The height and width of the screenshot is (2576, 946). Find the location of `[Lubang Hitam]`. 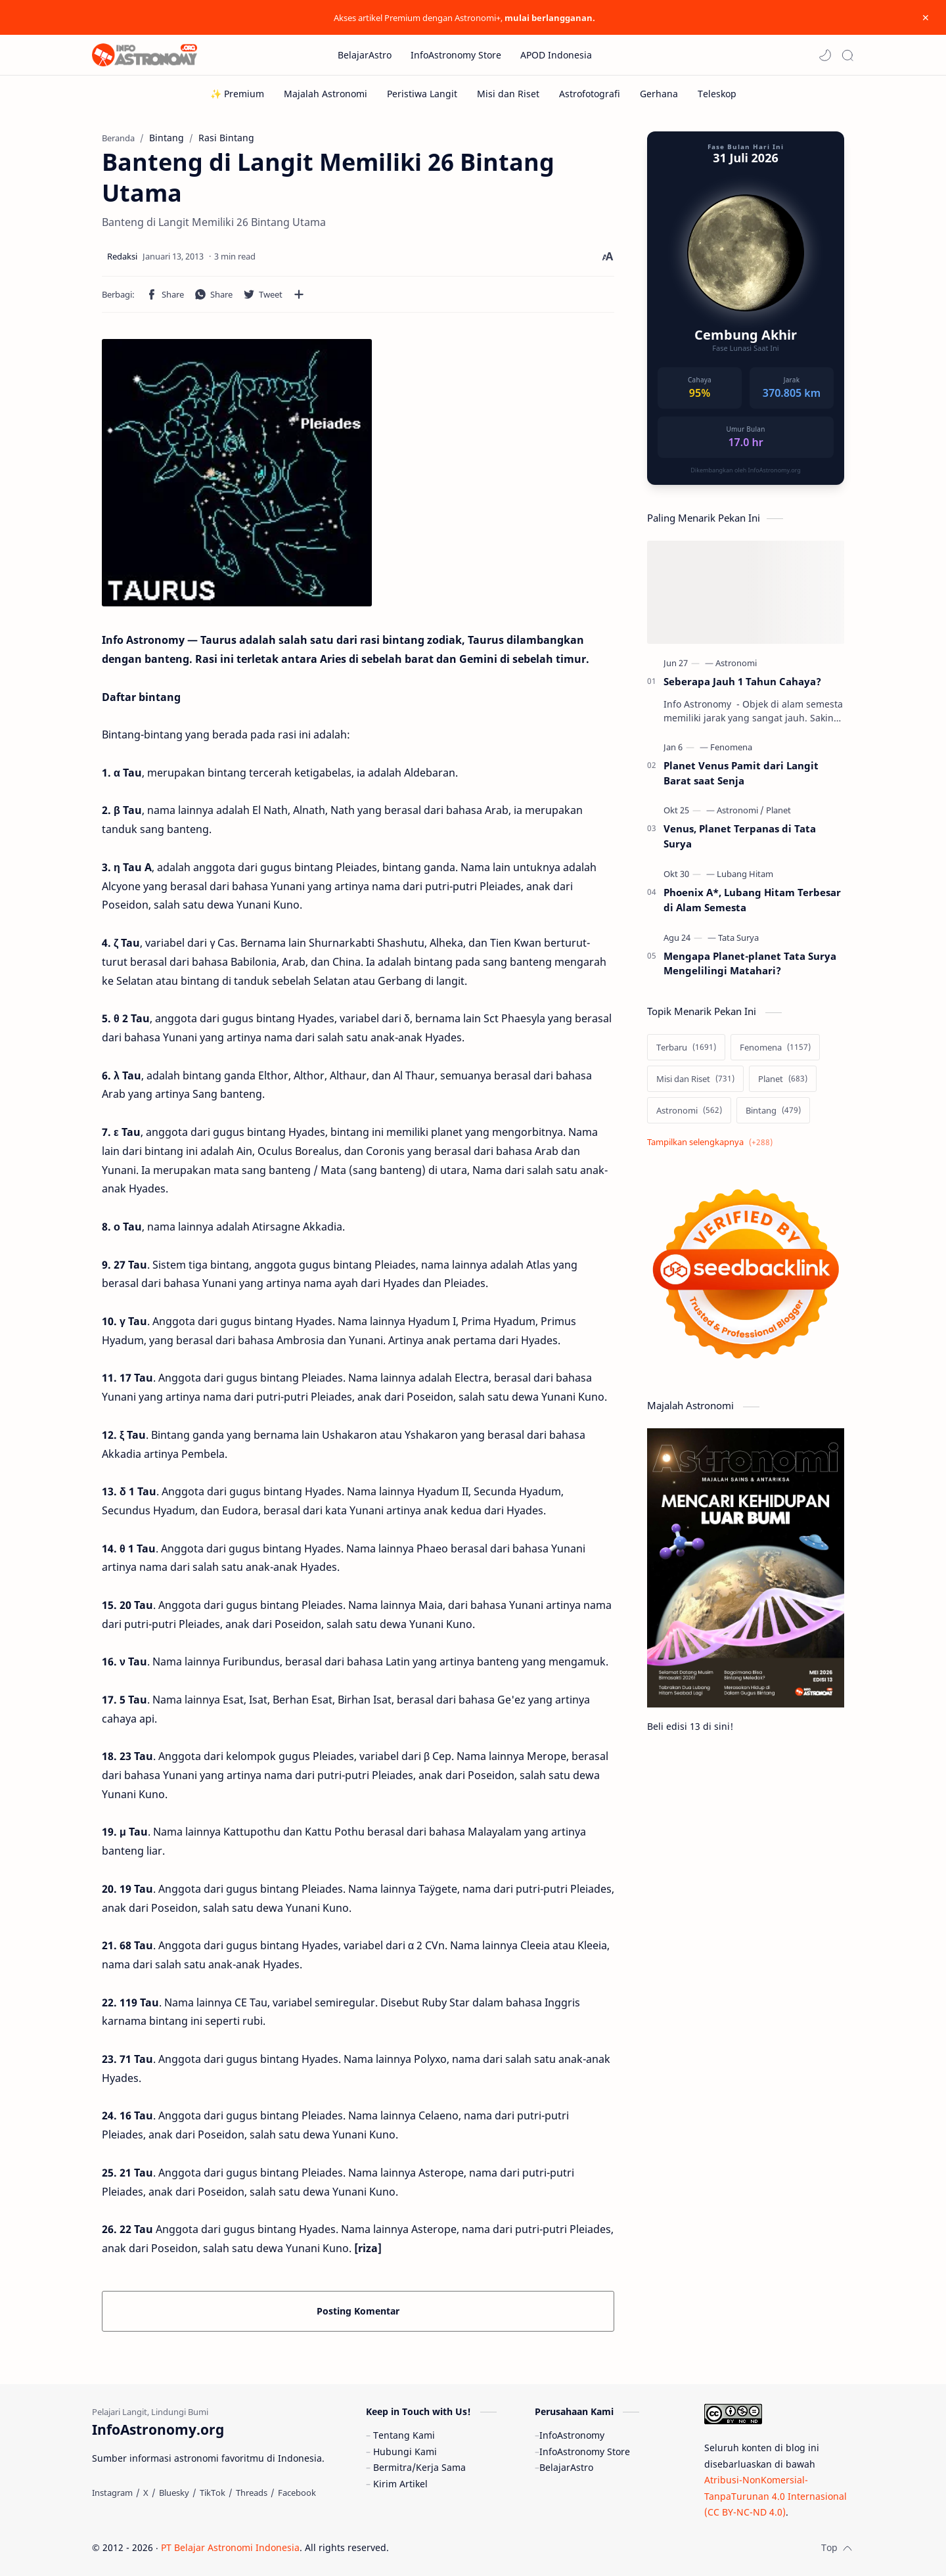

[Lubang Hitam] is located at coordinates (745, 874).